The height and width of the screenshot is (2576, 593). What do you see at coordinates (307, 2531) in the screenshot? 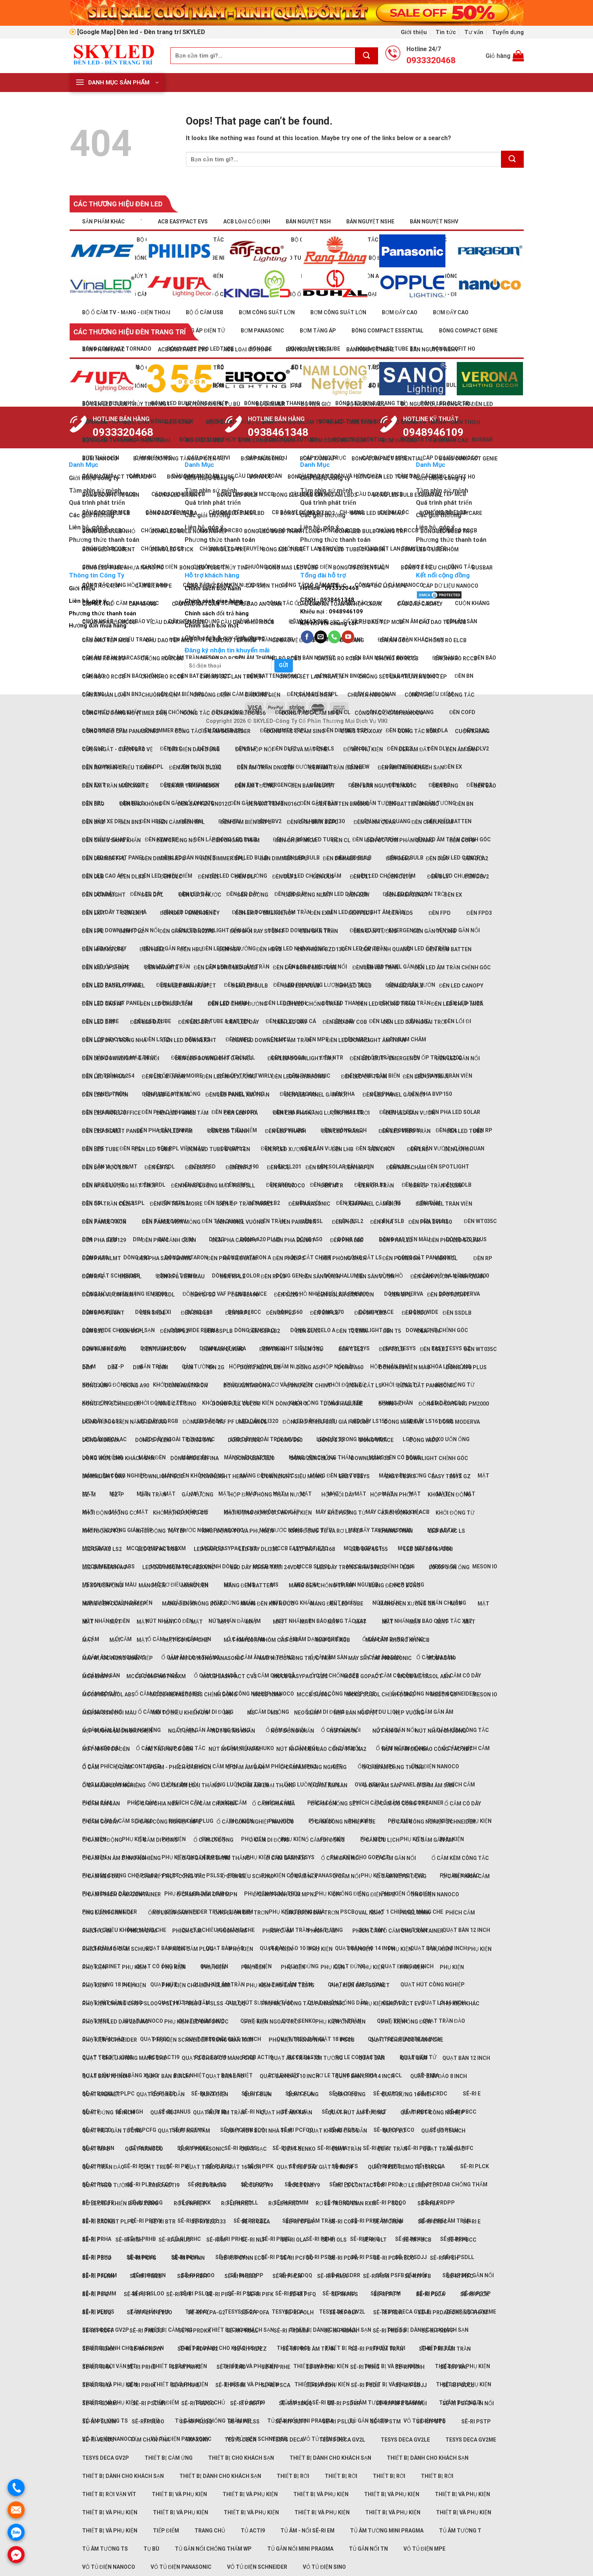
I see `Tủ âm - nổi sê-ri EM` at bounding box center [307, 2531].